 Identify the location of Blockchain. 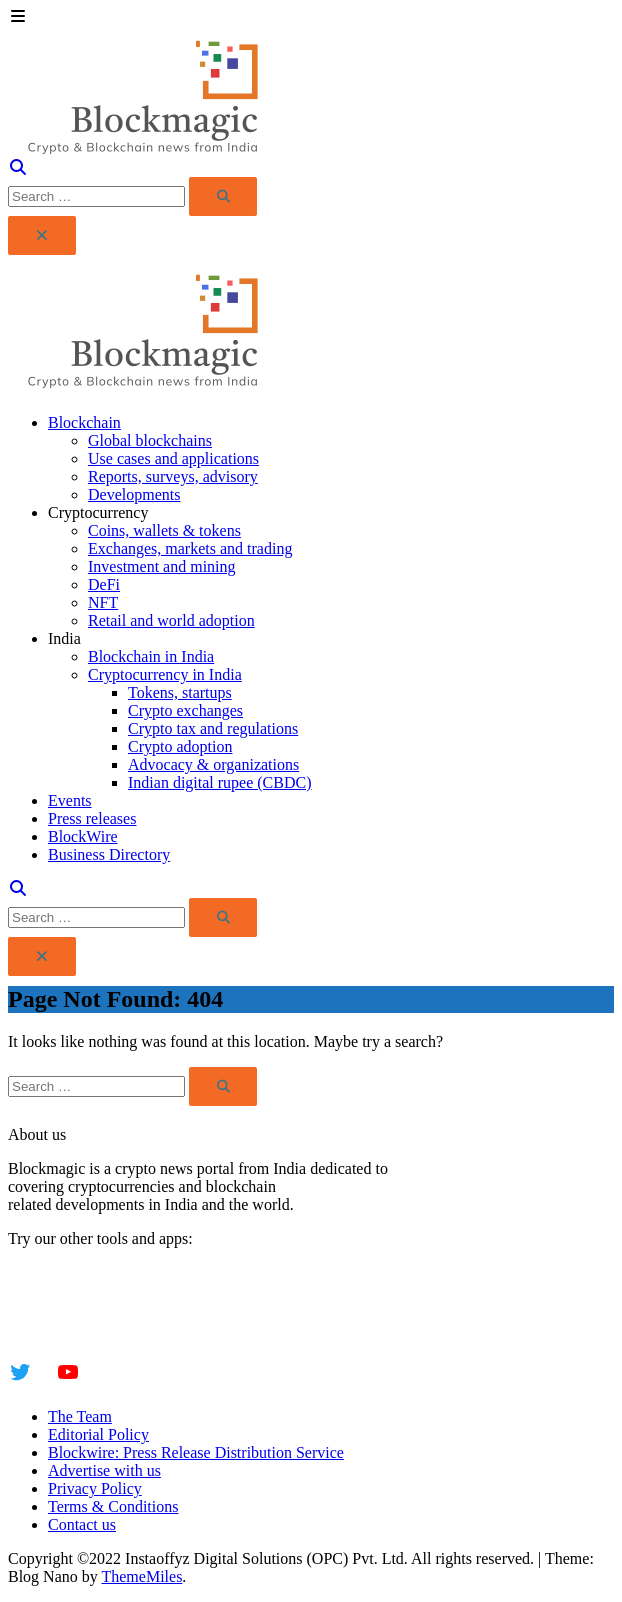
(84, 422).